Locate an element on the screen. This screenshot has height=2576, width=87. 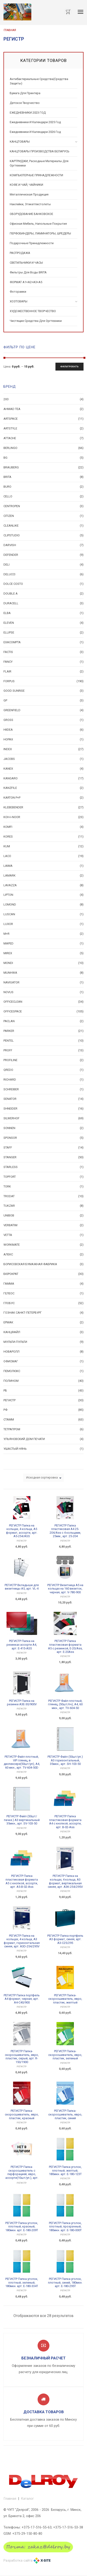
TORK is located at coordinates (43, 1186).